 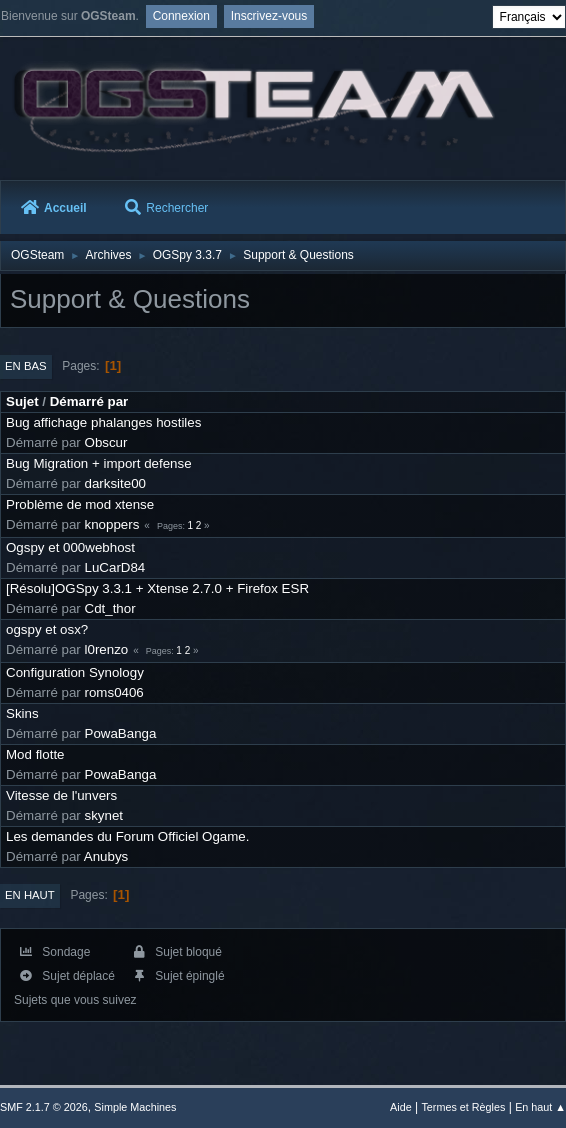 I want to click on SMF 2.1.7 © 2026, so click(x=44, y=1107).